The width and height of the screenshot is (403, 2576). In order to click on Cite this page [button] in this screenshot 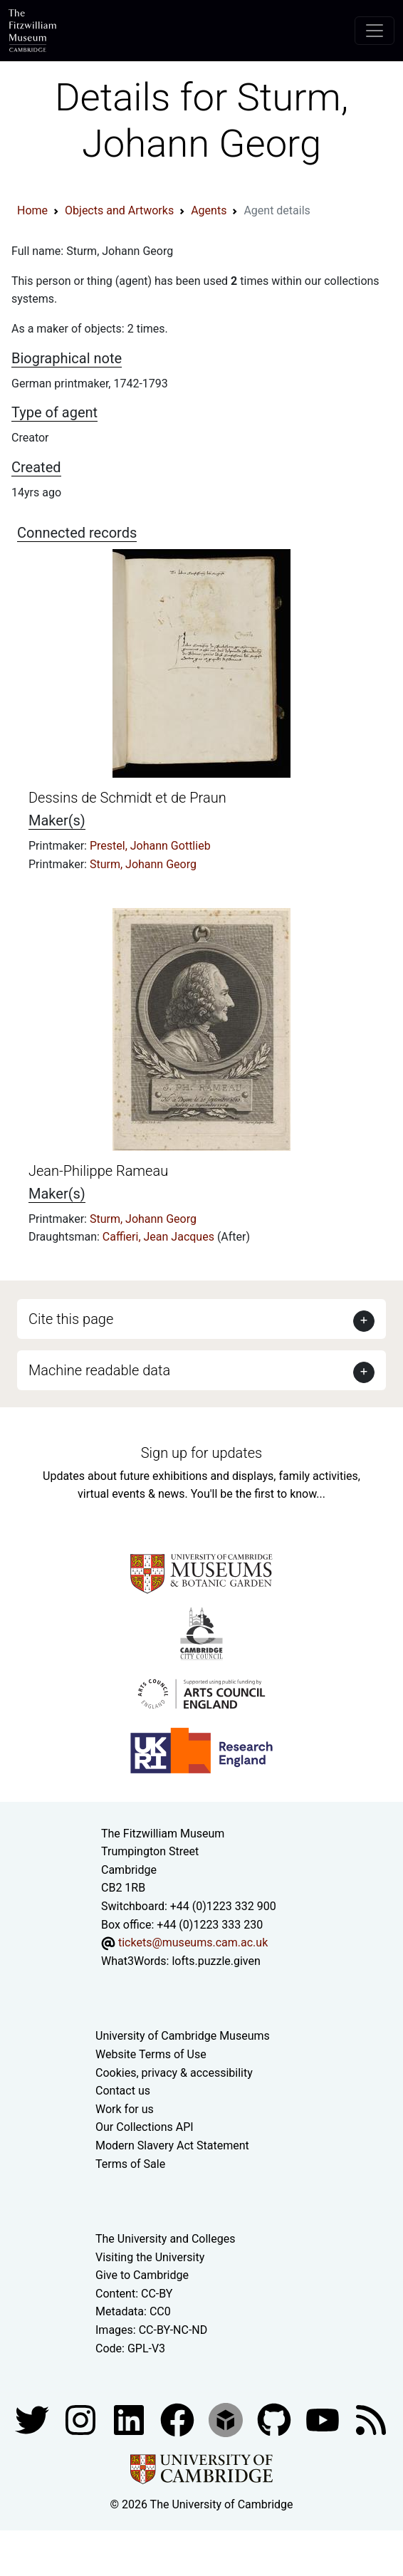, I will do `click(70, 1319)`.